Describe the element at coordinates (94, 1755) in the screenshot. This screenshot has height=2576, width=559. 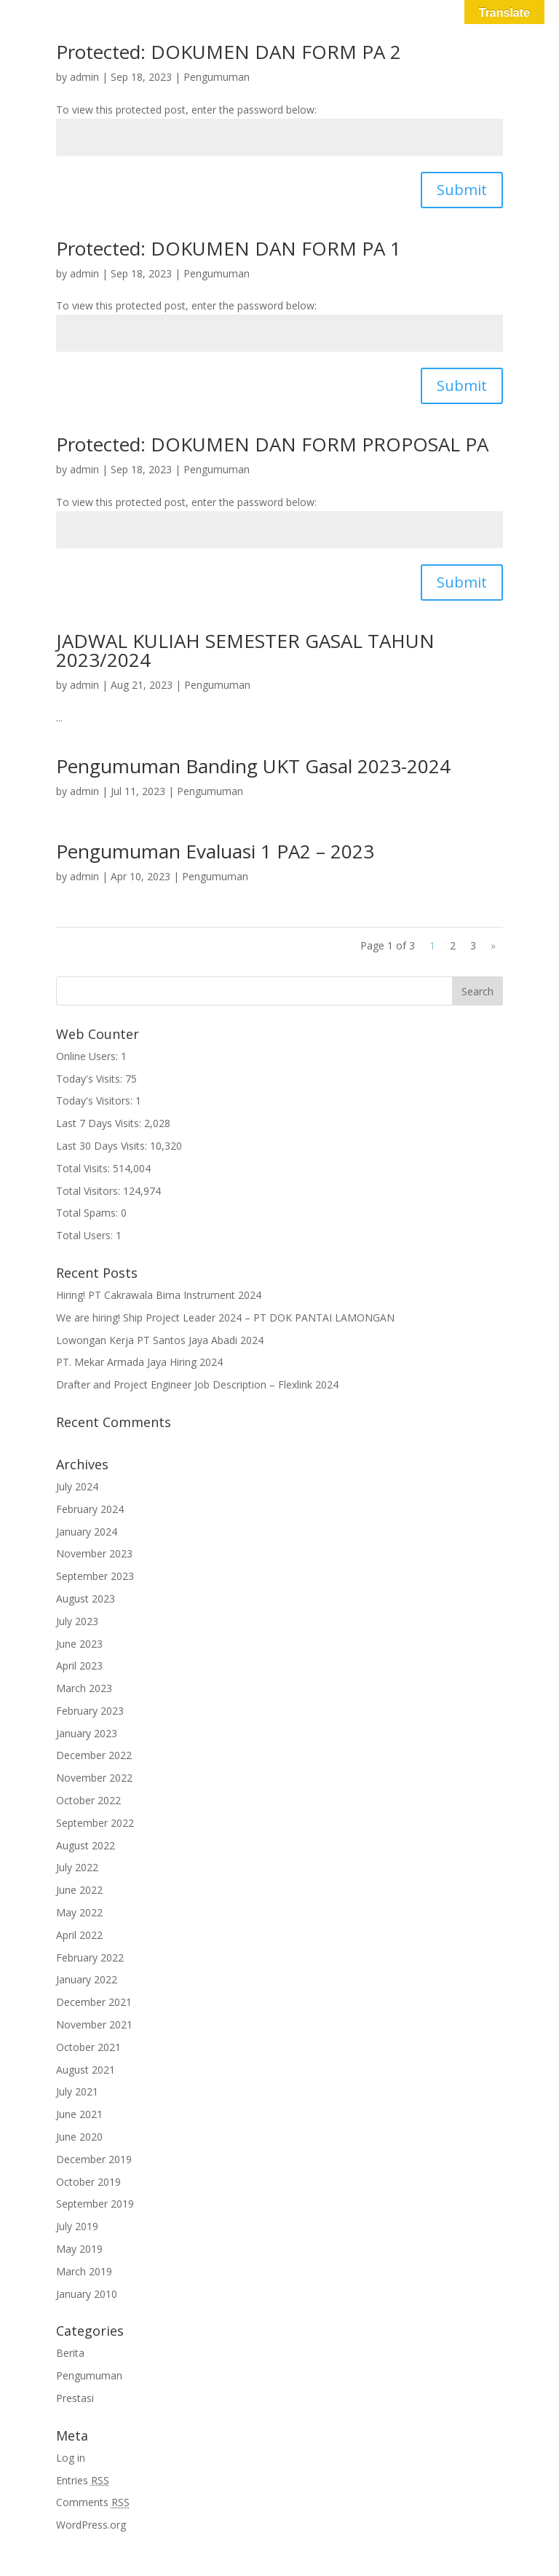
I see `December 2022` at that location.